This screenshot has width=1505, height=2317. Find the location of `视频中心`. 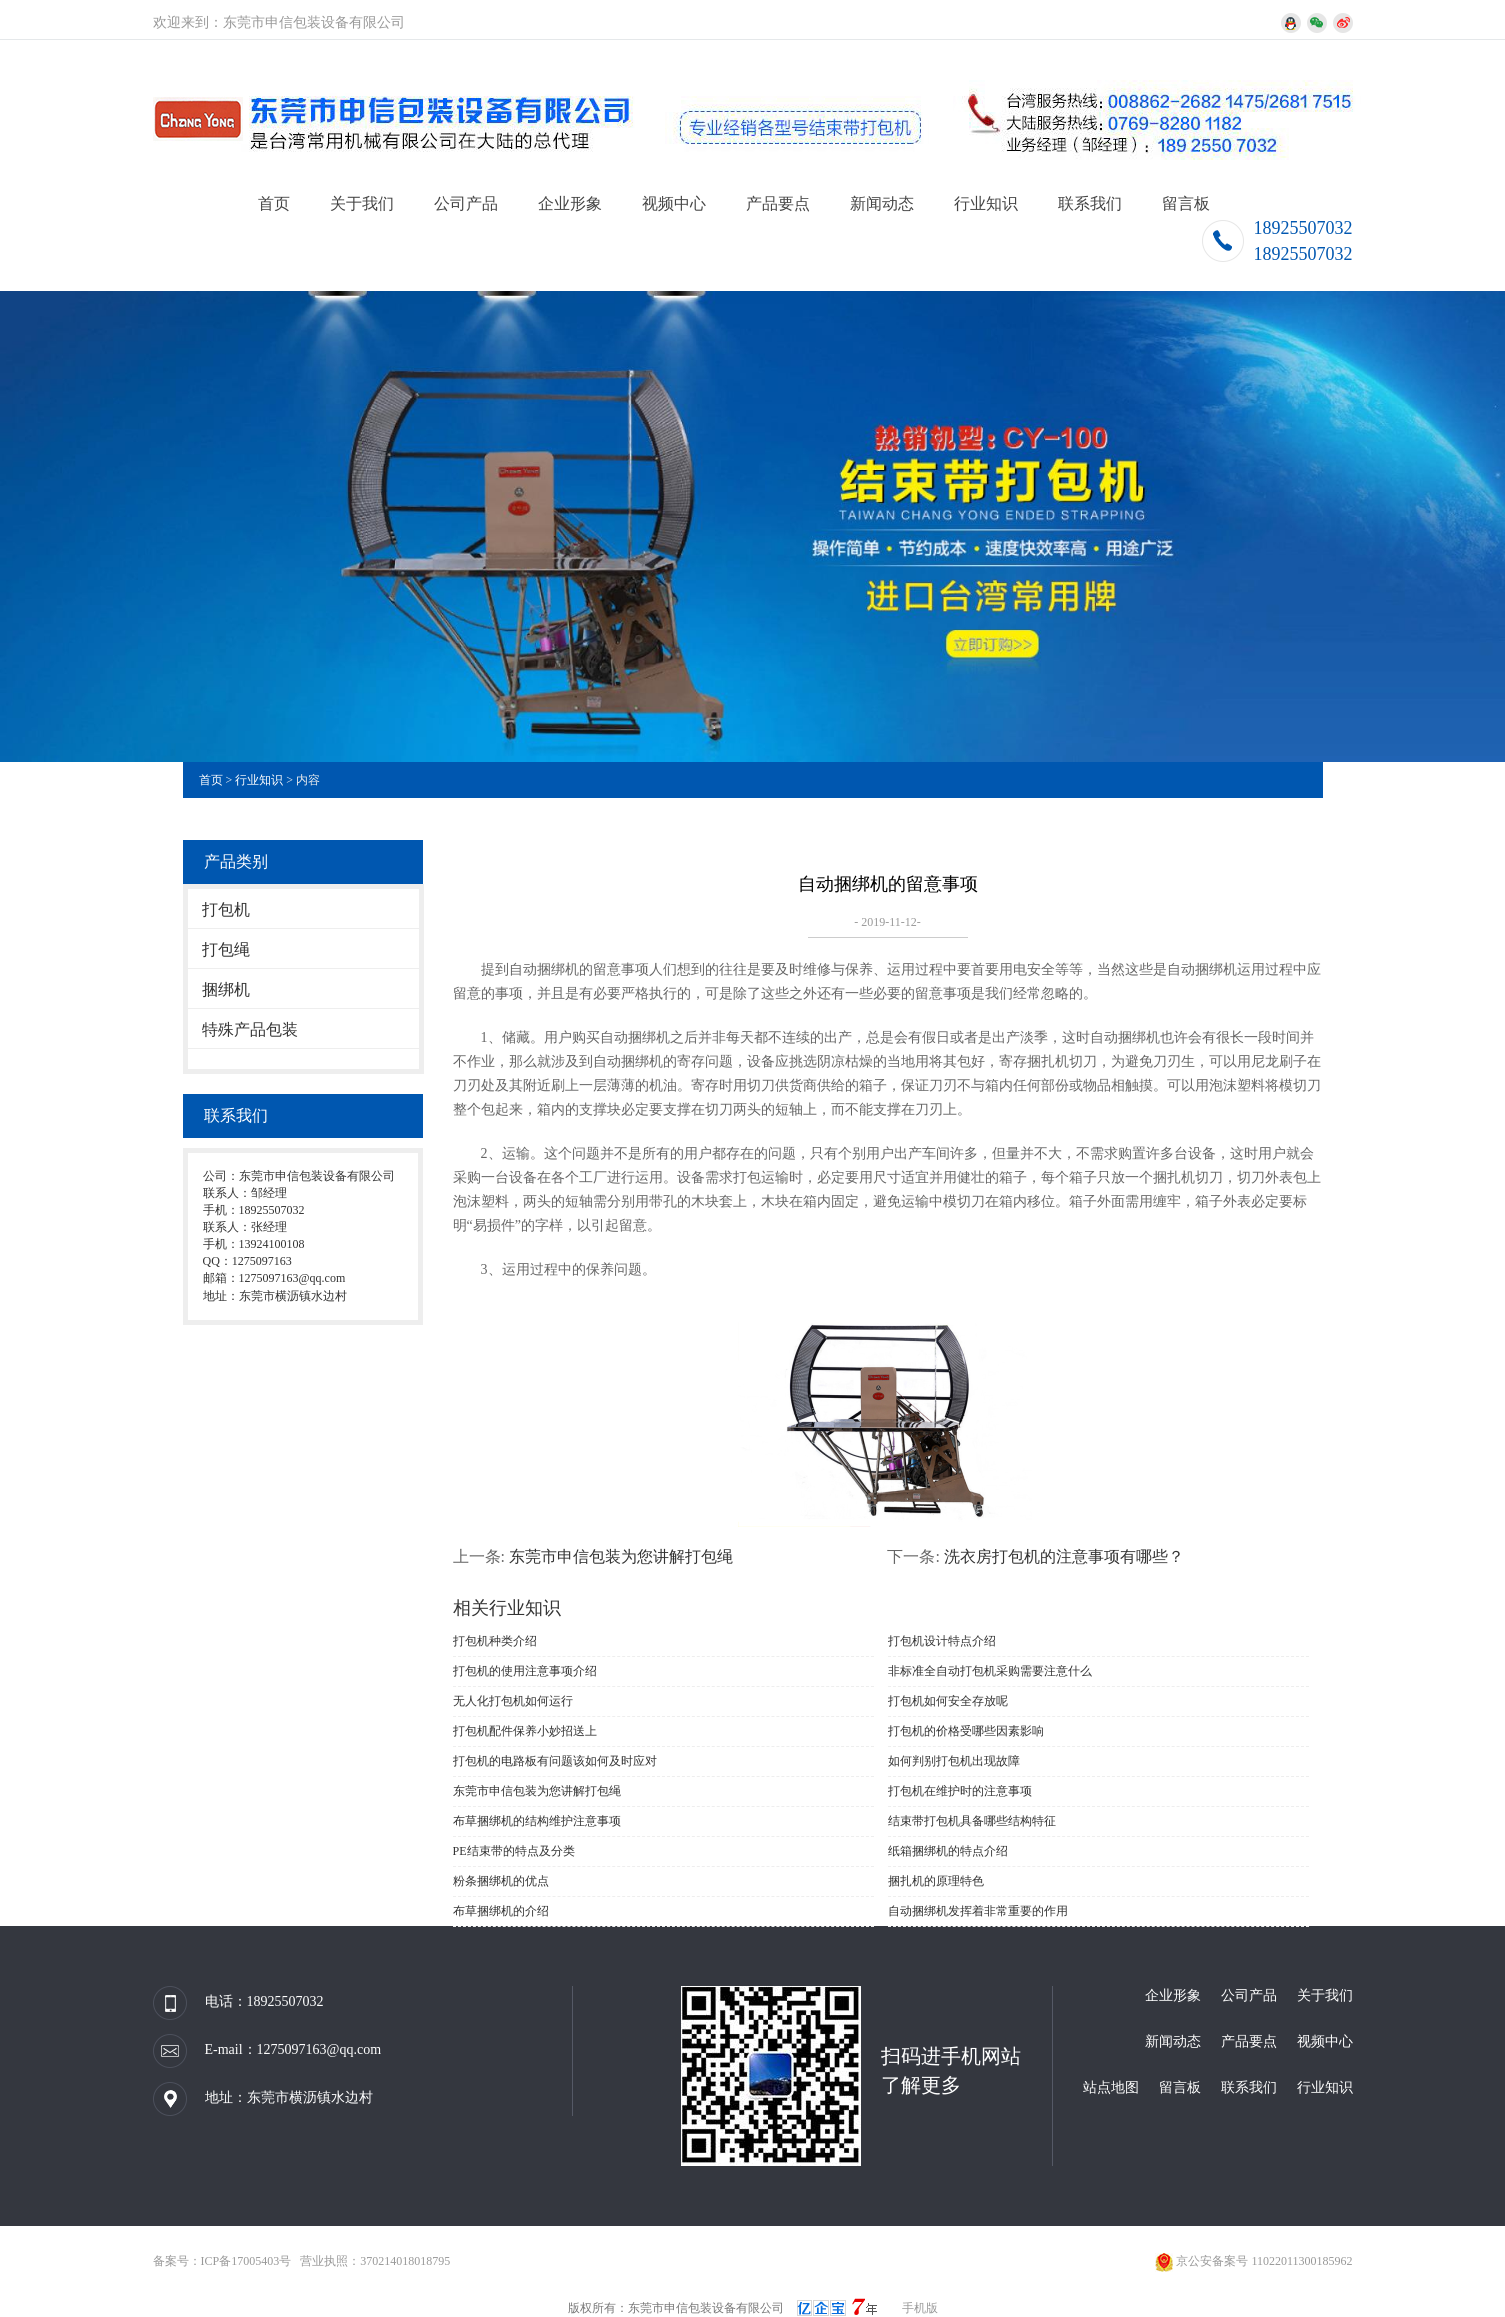

视频中心 is located at coordinates (674, 203).